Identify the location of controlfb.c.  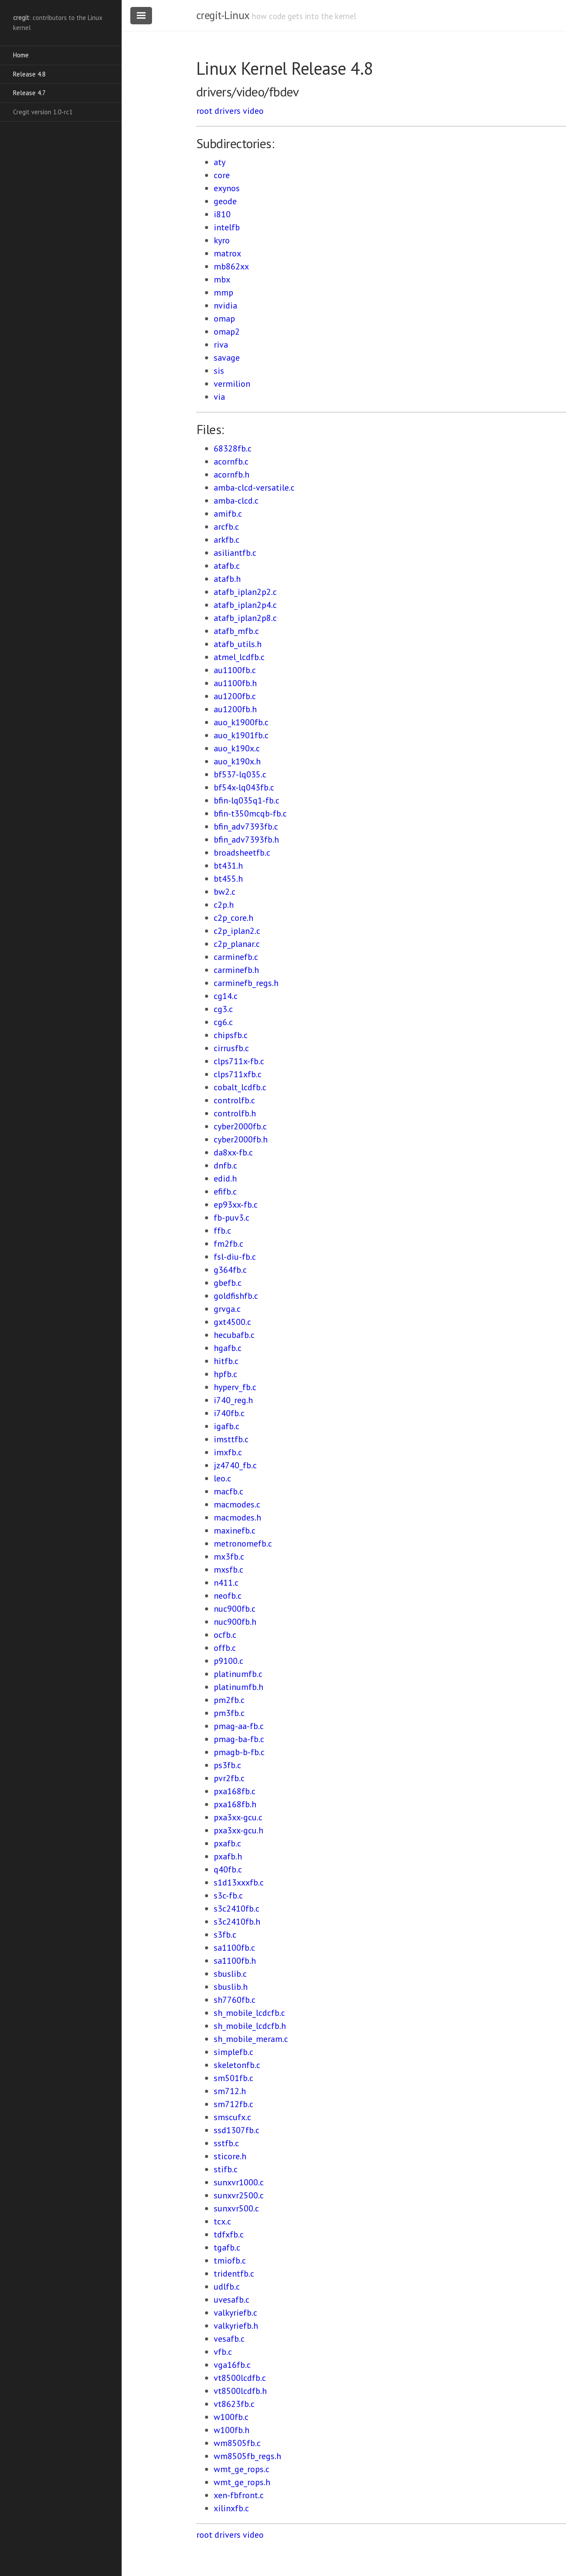
(234, 1100).